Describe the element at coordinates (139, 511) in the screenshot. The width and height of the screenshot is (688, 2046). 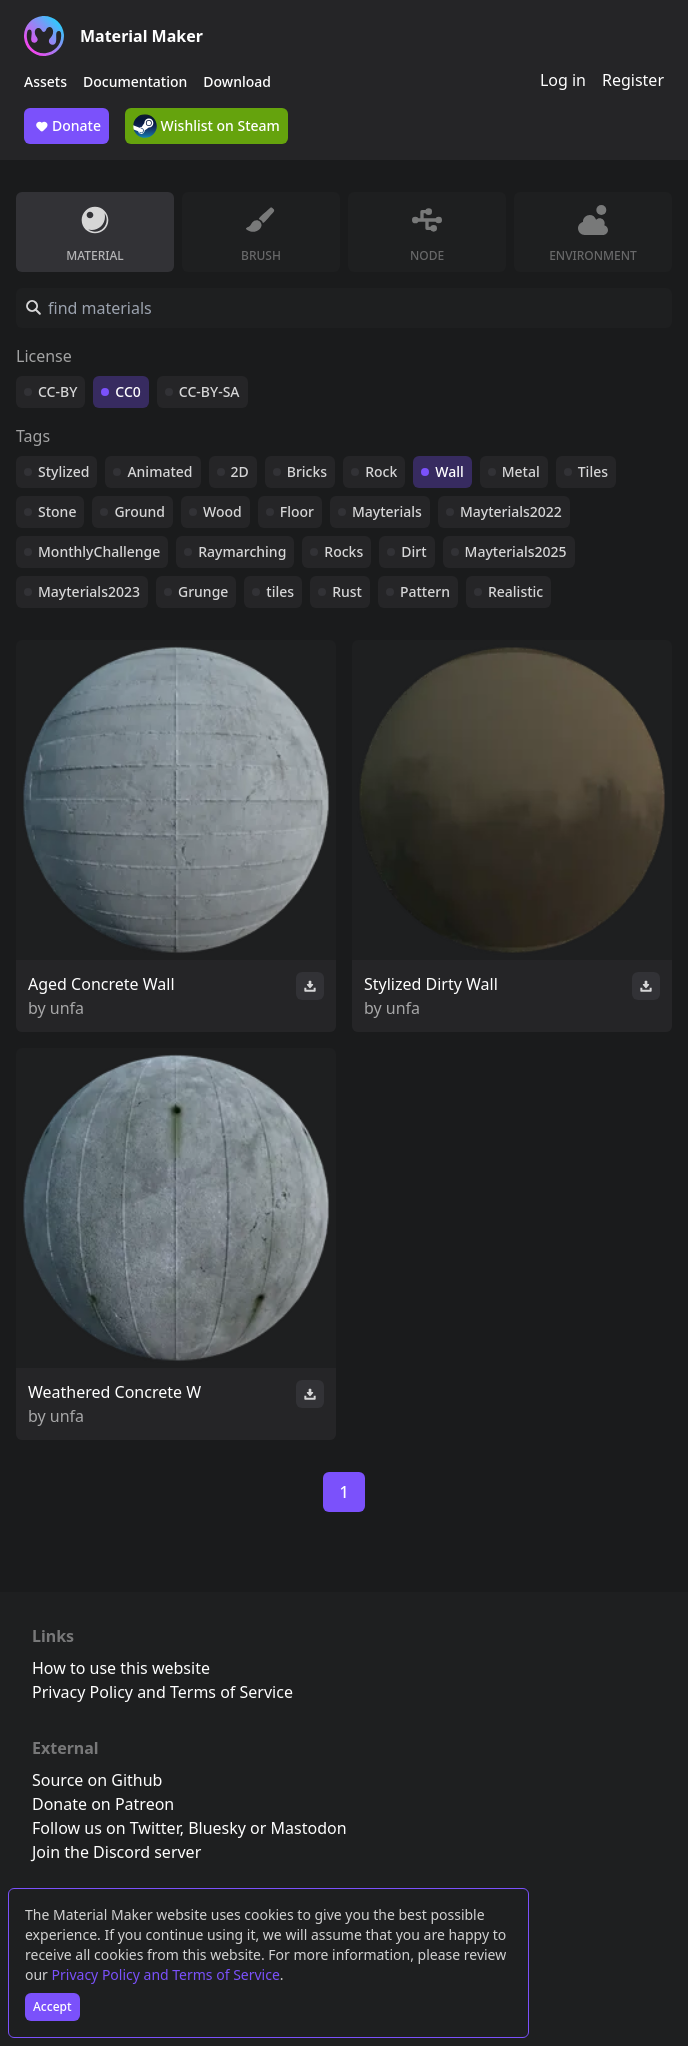
I see `Ground` at that location.